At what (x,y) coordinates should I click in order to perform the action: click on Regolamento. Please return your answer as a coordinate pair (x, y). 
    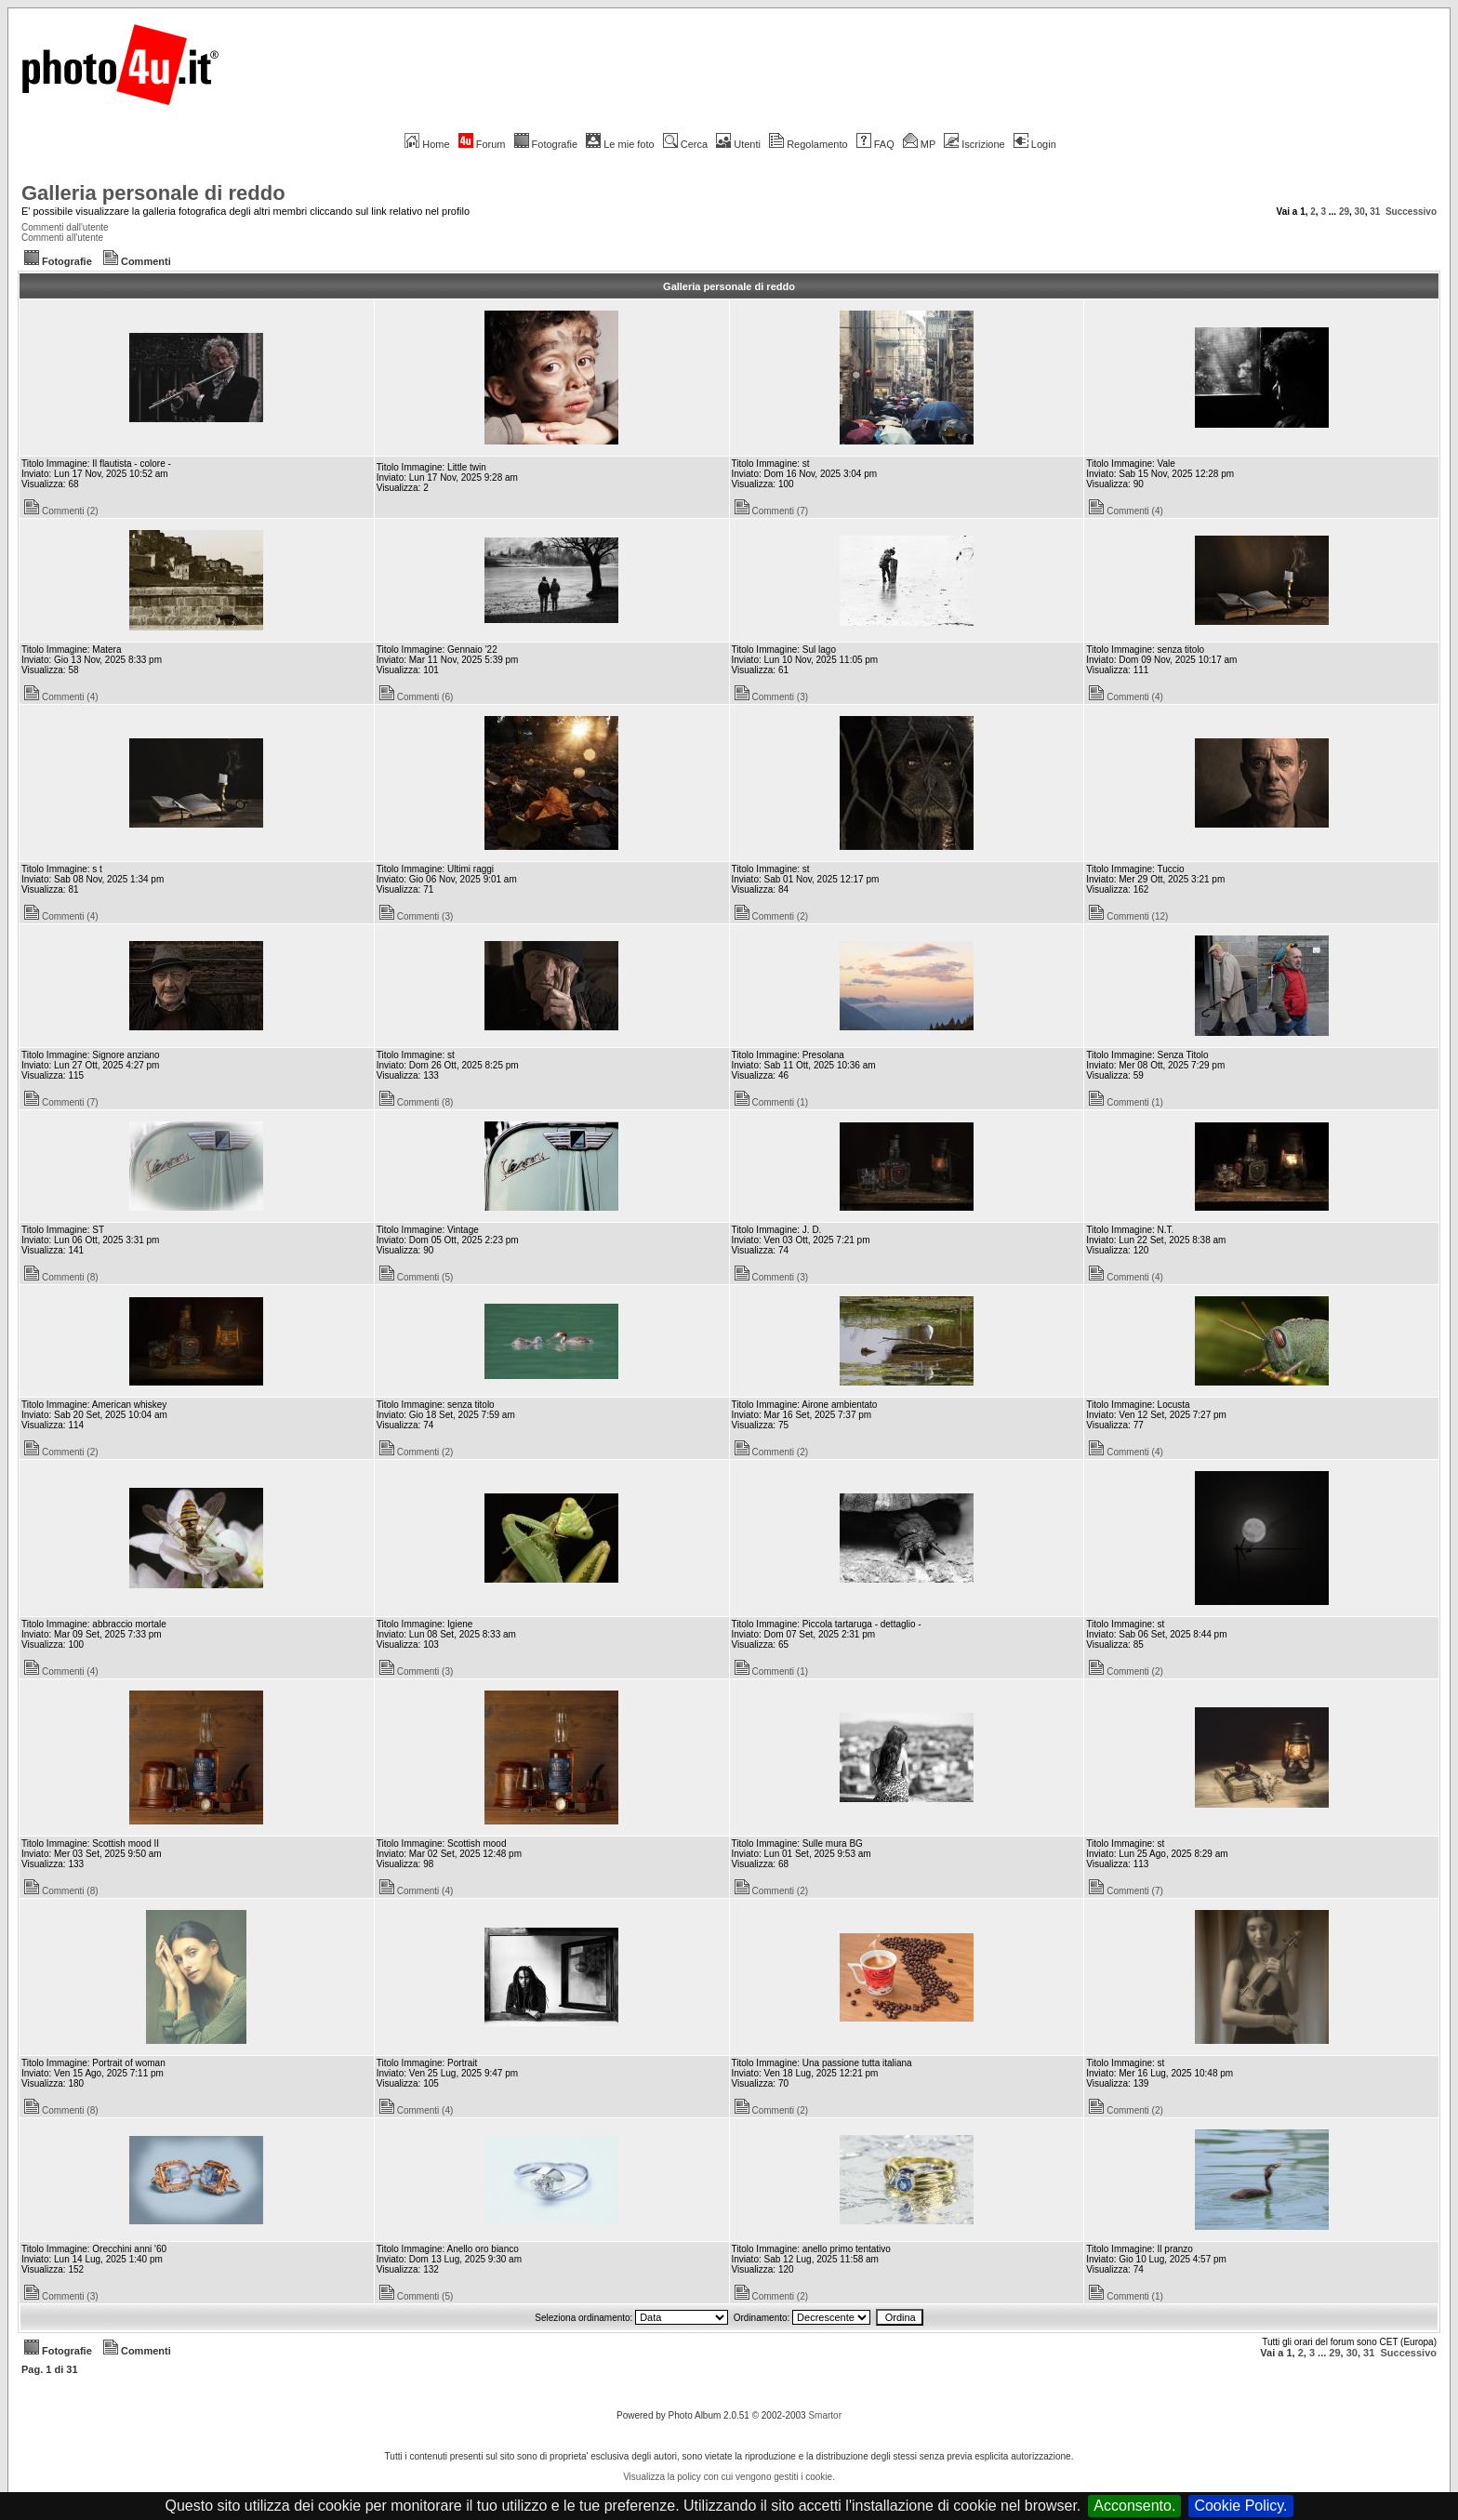
    Looking at the image, I should click on (808, 144).